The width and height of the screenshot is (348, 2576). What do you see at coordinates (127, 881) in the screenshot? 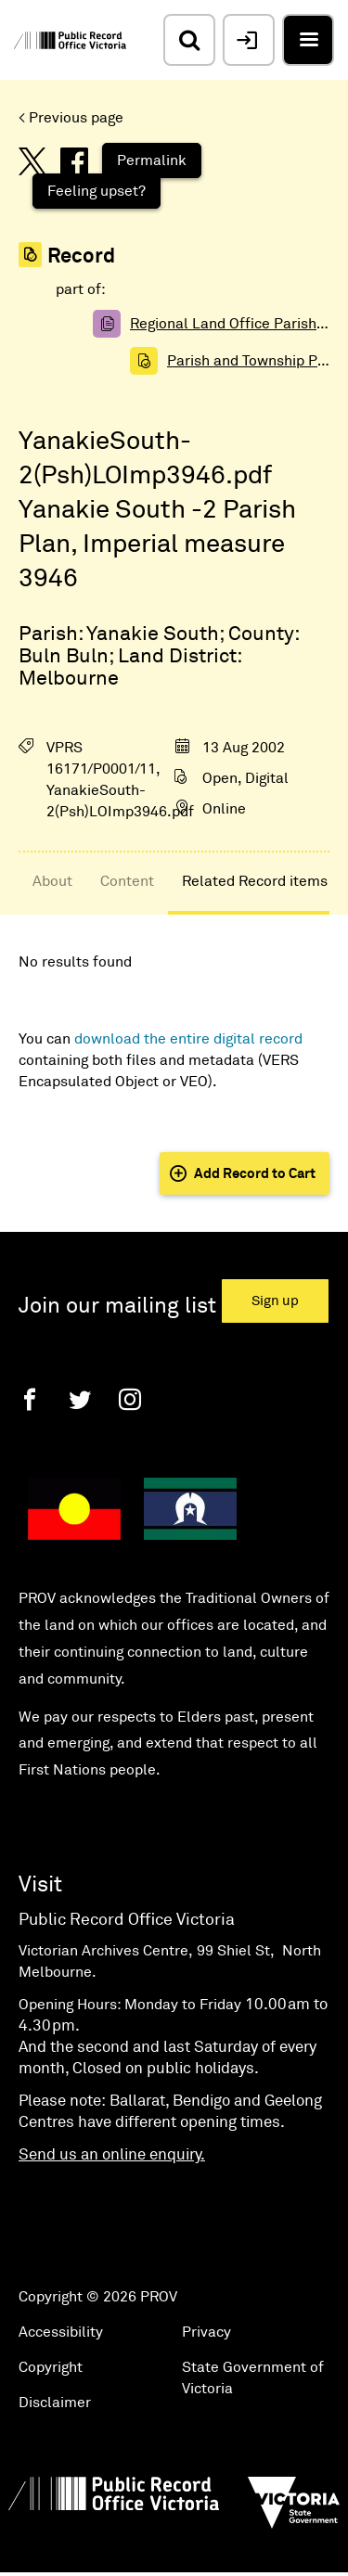
I see `Content` at bounding box center [127, 881].